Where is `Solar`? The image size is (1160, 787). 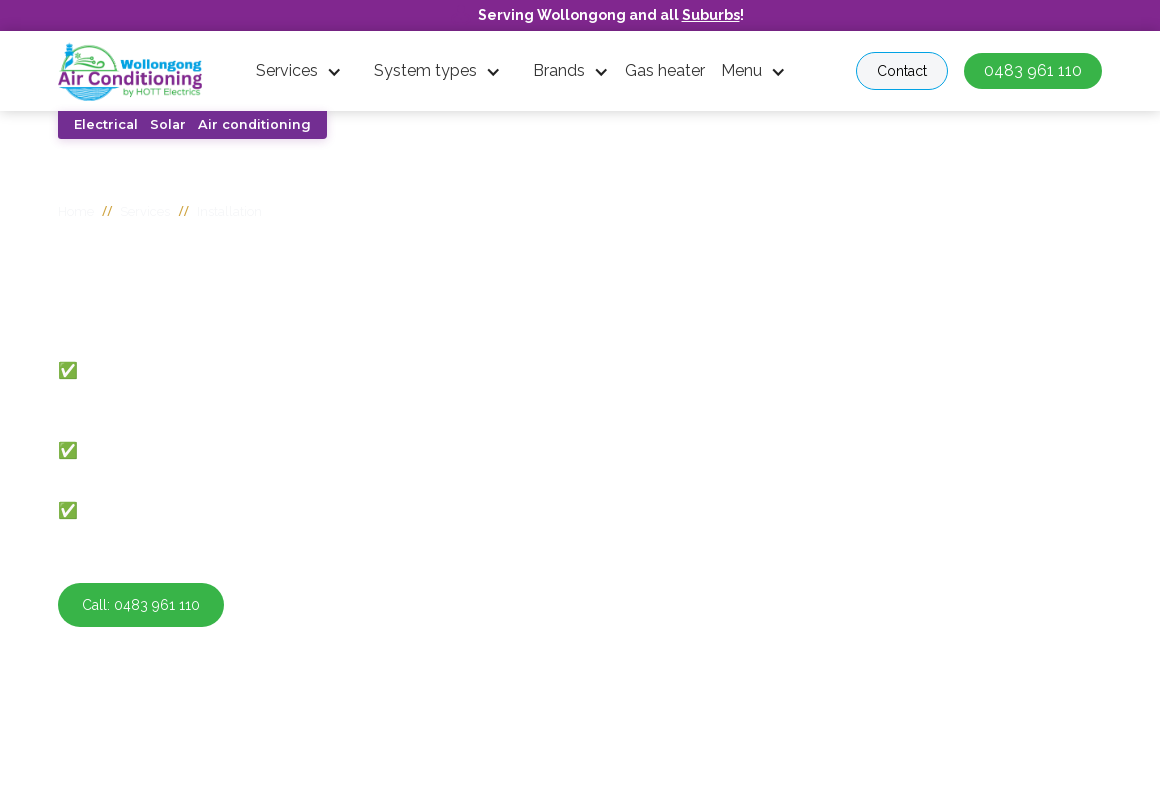
Solar is located at coordinates (168, 124).